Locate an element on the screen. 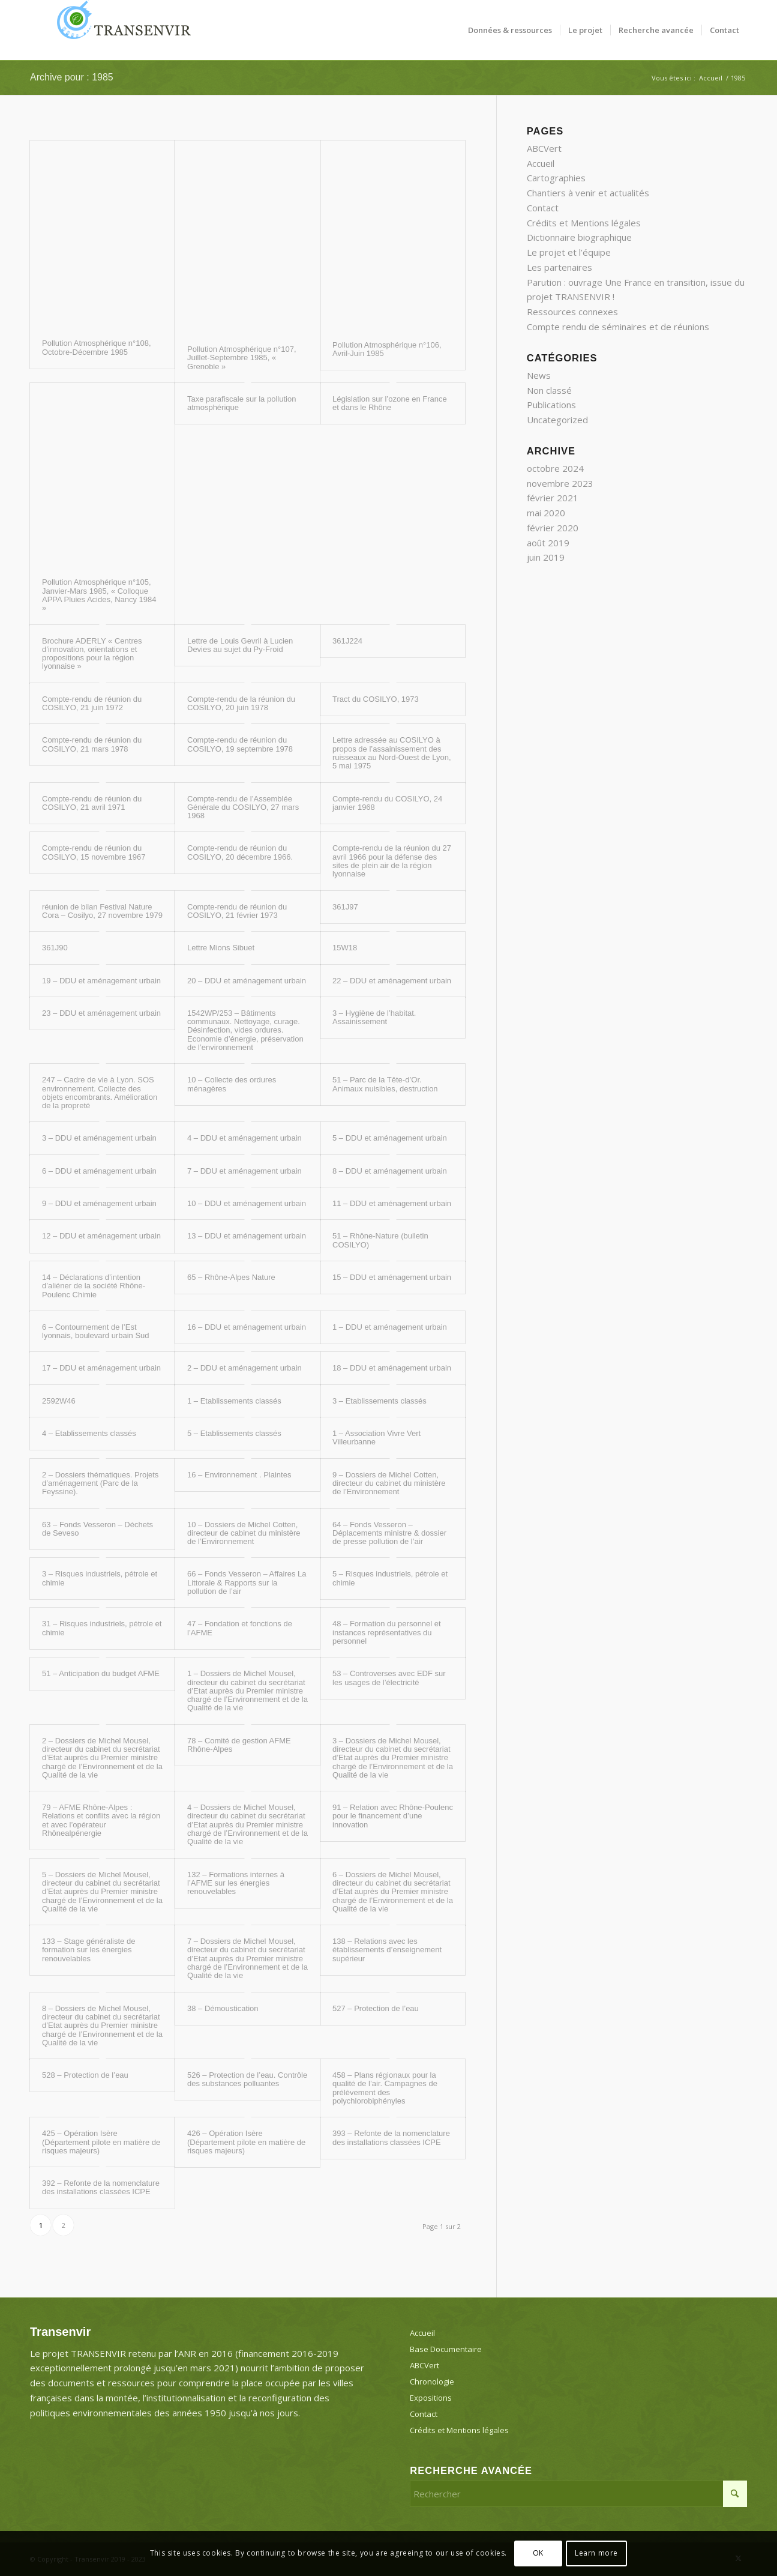 The height and width of the screenshot is (2576, 777). Compte-rendu du COSILYO, 24 janvier 1968 is located at coordinates (387, 803).